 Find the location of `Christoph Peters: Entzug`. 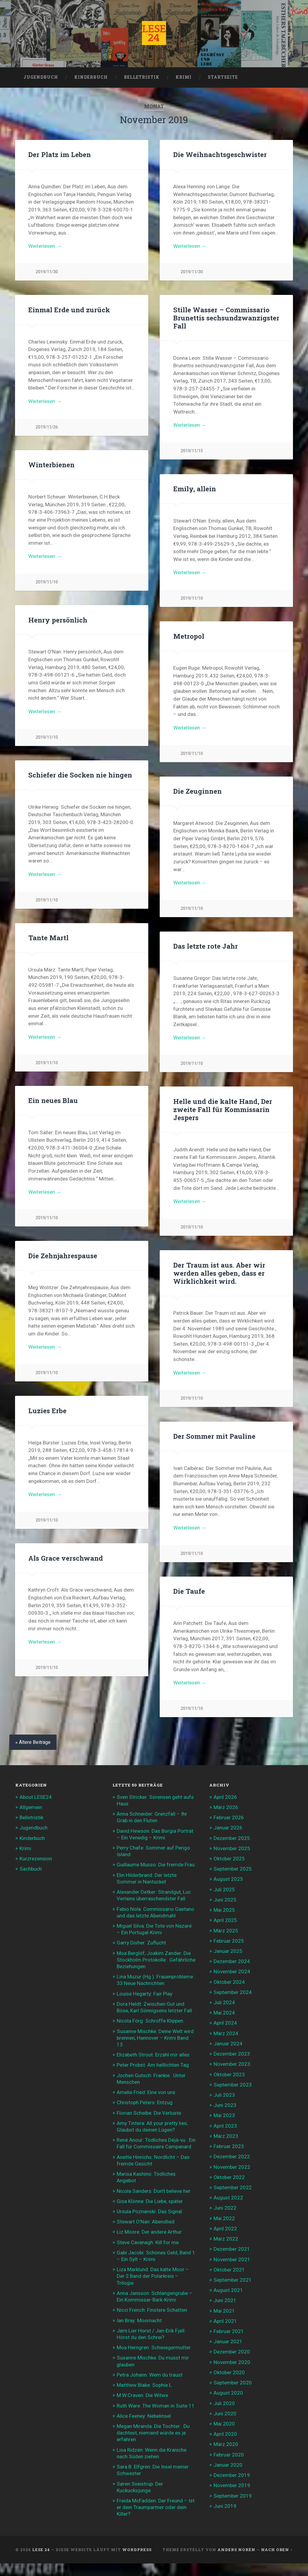

Christoph Peters: Entzug is located at coordinates (145, 2102).